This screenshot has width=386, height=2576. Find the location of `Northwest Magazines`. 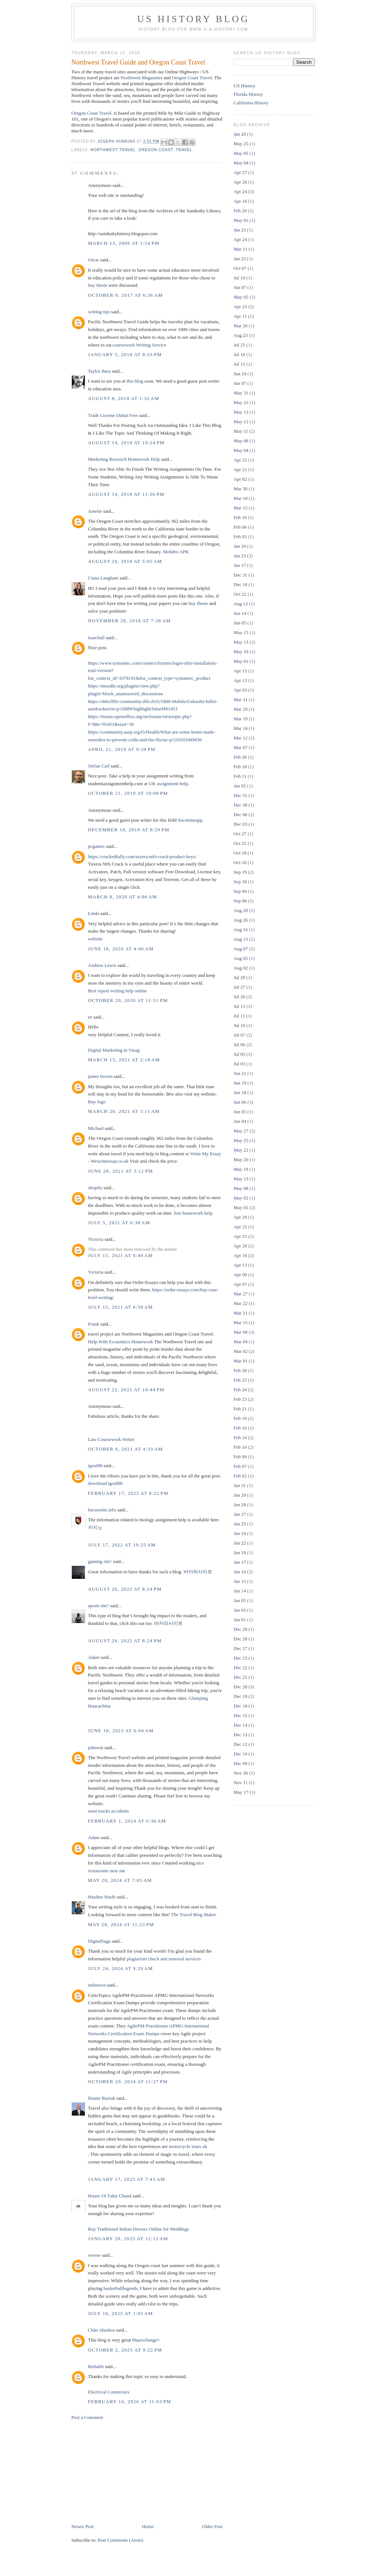

Northwest Magazines is located at coordinates (142, 77).